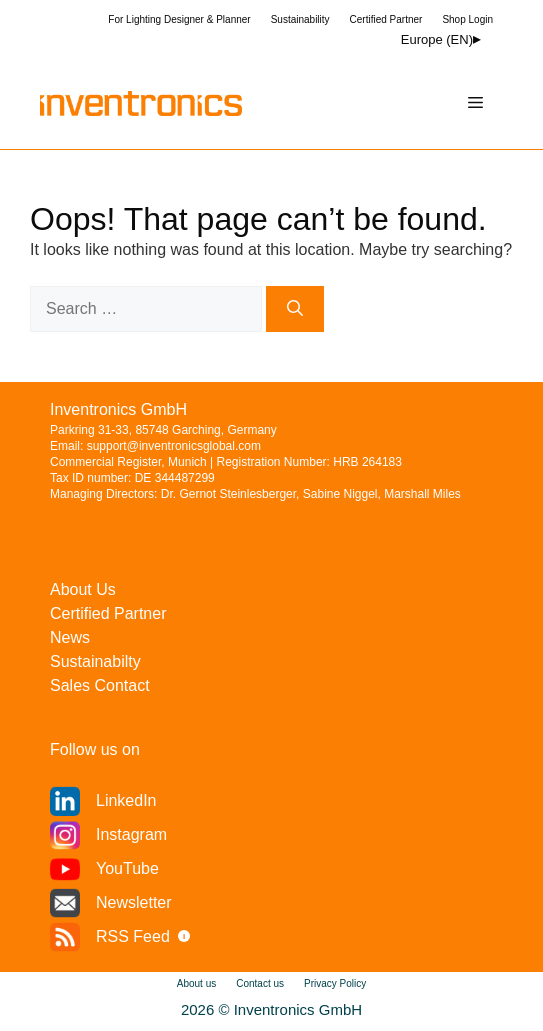  Describe the element at coordinates (133, 936) in the screenshot. I see `RSS Feed` at that location.